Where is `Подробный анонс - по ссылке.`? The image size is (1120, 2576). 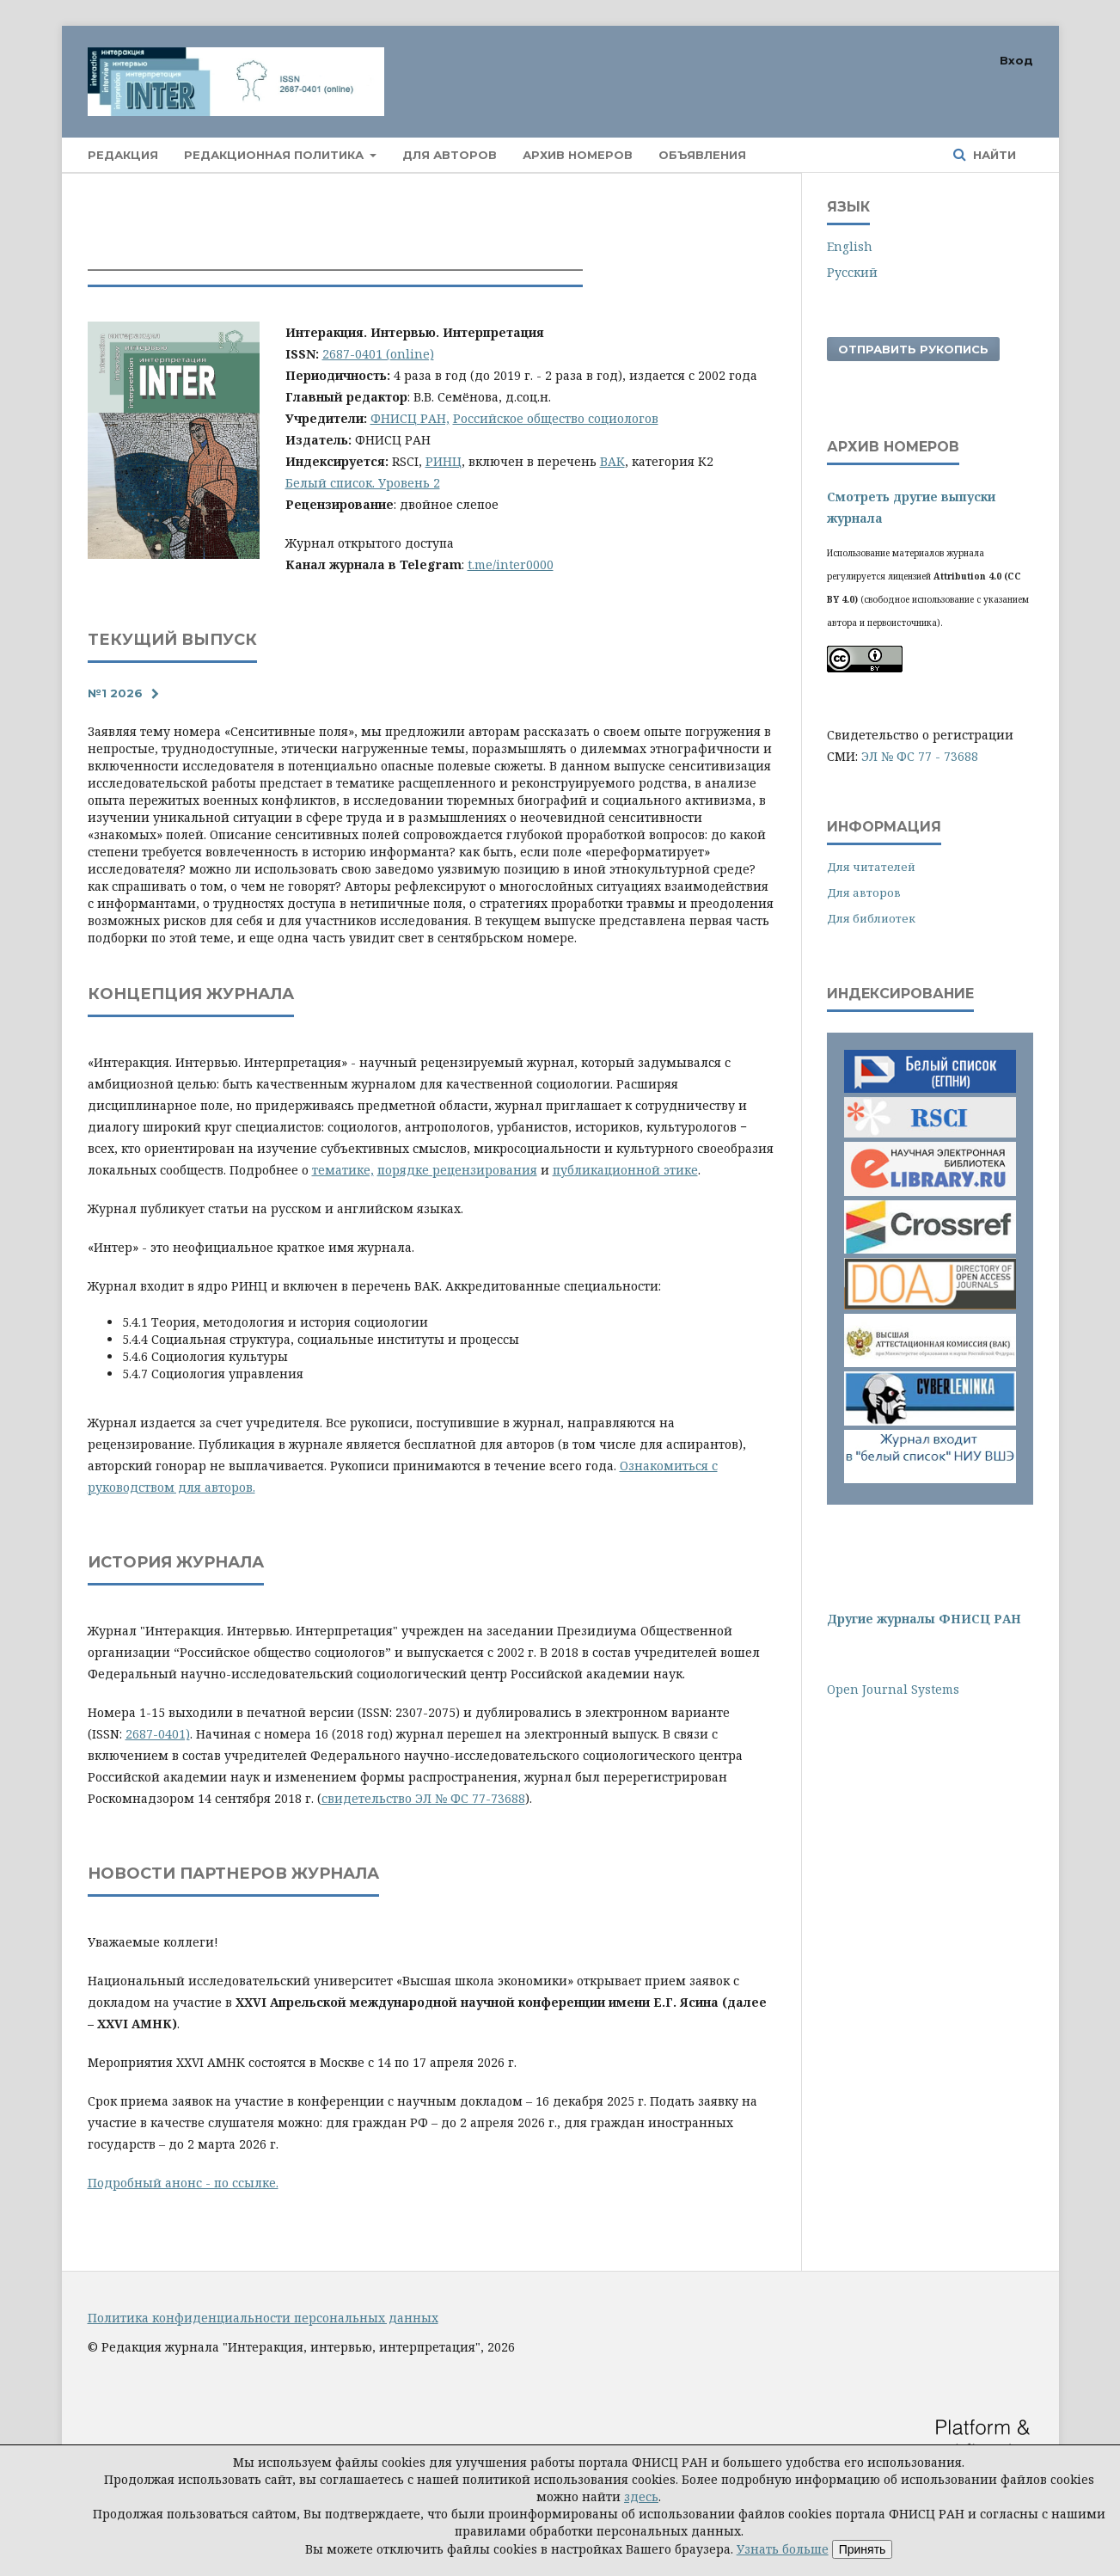
Подробный анонс - по ссылке. is located at coordinates (183, 2182).